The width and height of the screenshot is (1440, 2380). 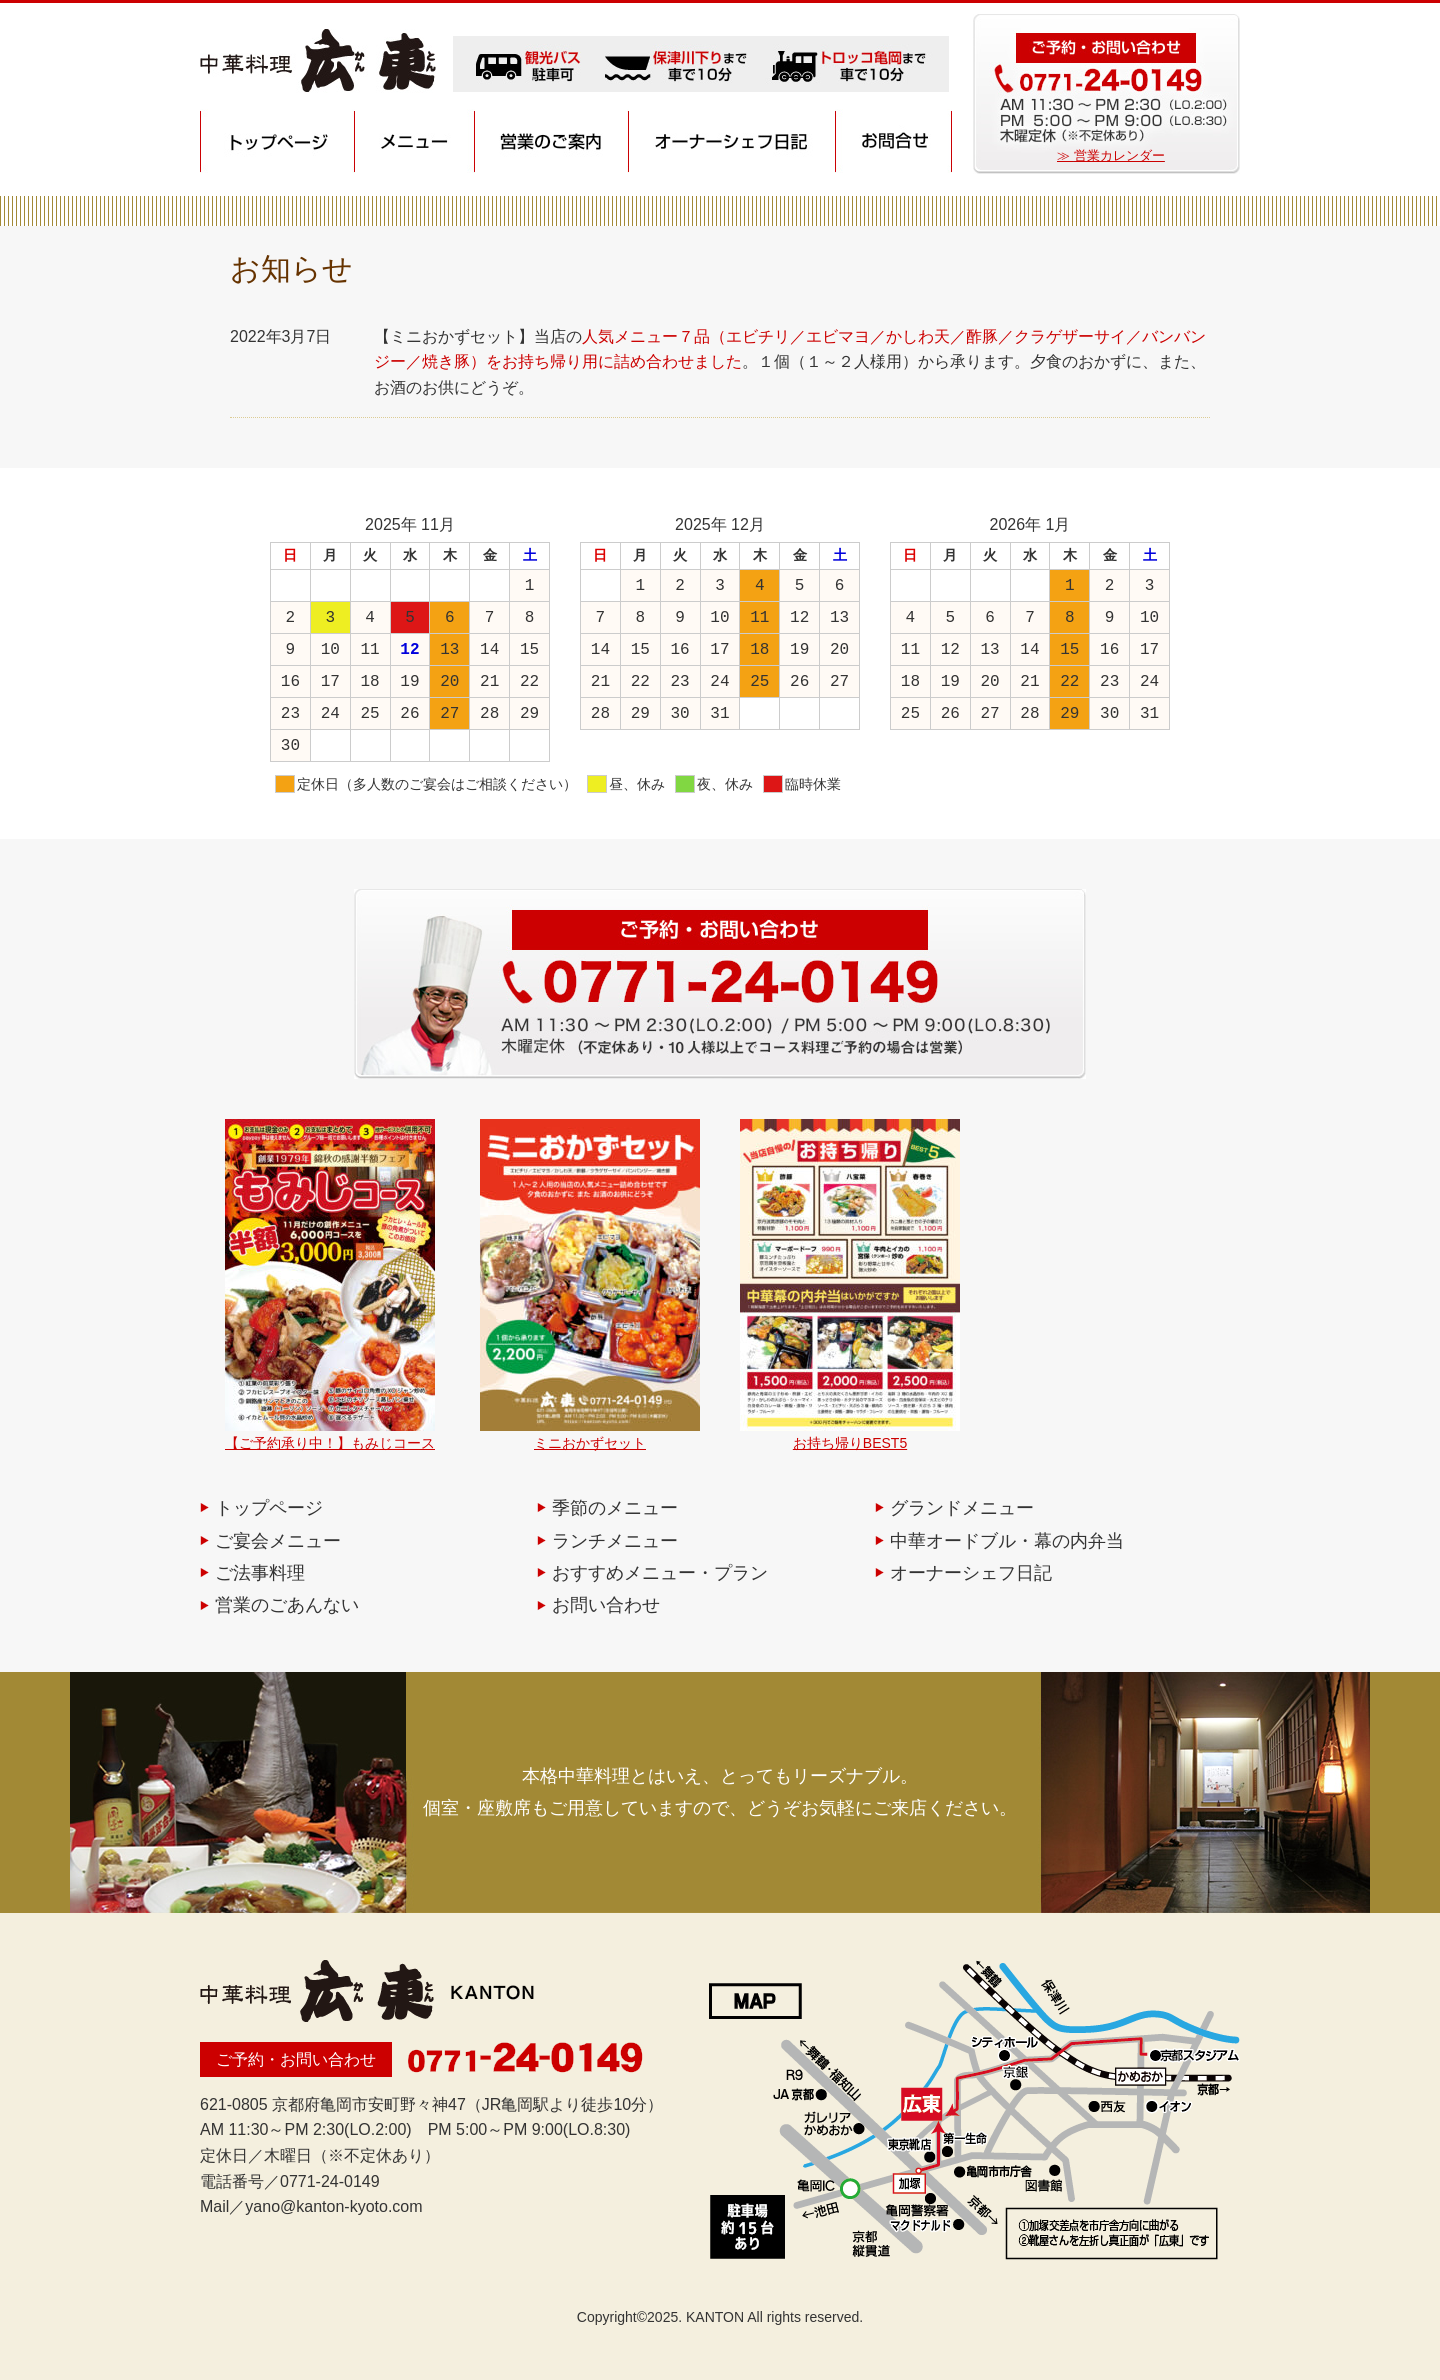 I want to click on ご法事料理, so click(x=260, y=1573).